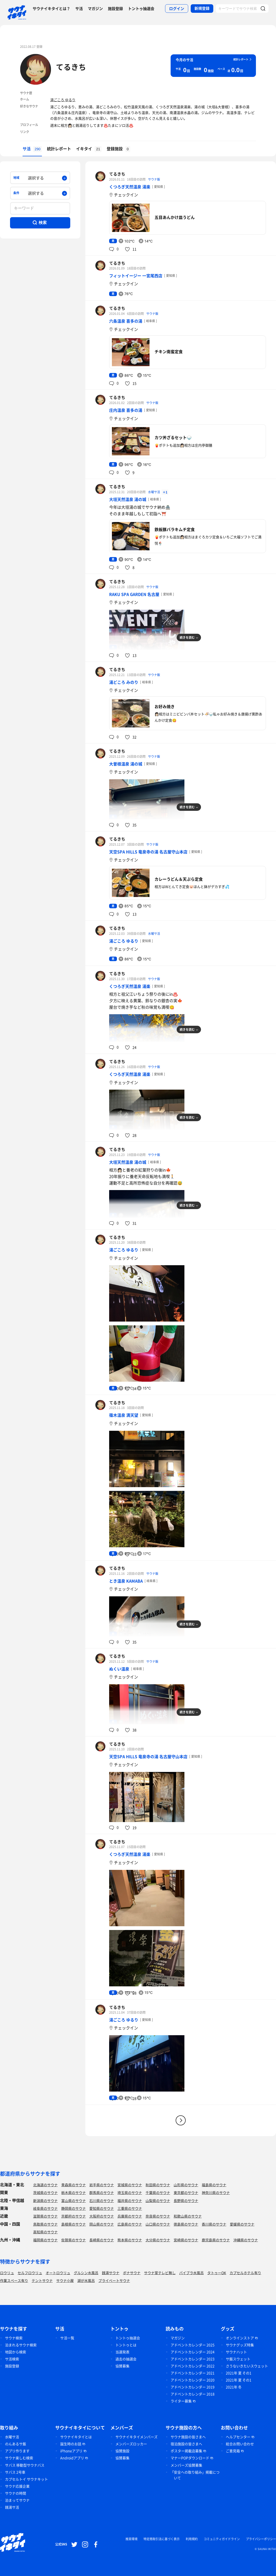 The image size is (276, 2576). What do you see at coordinates (58, 2272) in the screenshot?
I see `オートロウリュ` at bounding box center [58, 2272].